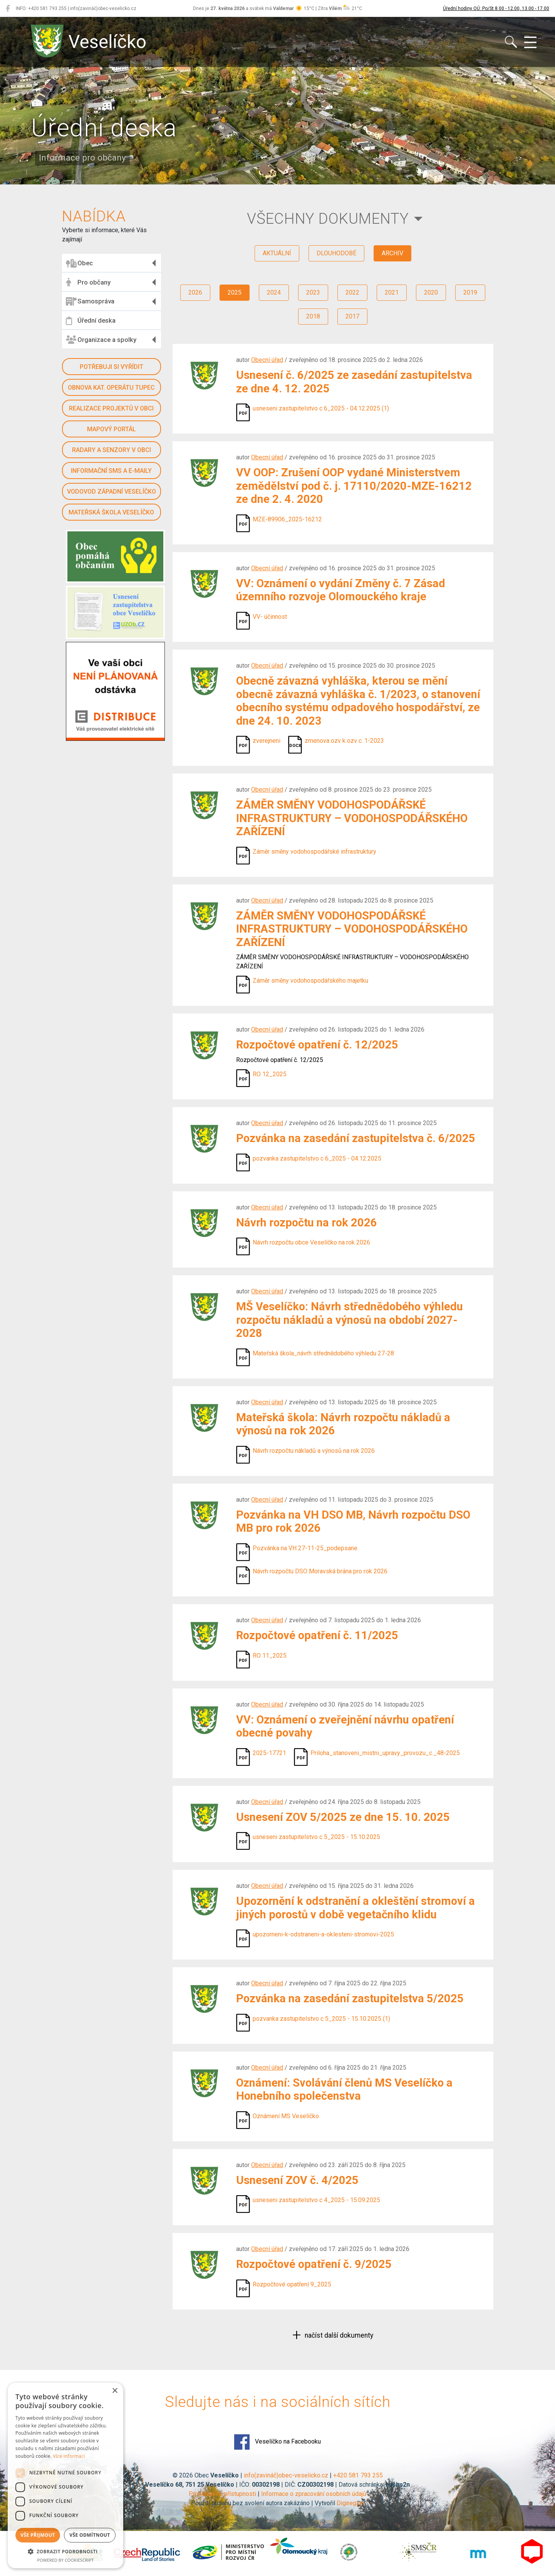 This screenshot has height=2576, width=555. What do you see at coordinates (431, 292) in the screenshot?
I see `2020` at bounding box center [431, 292].